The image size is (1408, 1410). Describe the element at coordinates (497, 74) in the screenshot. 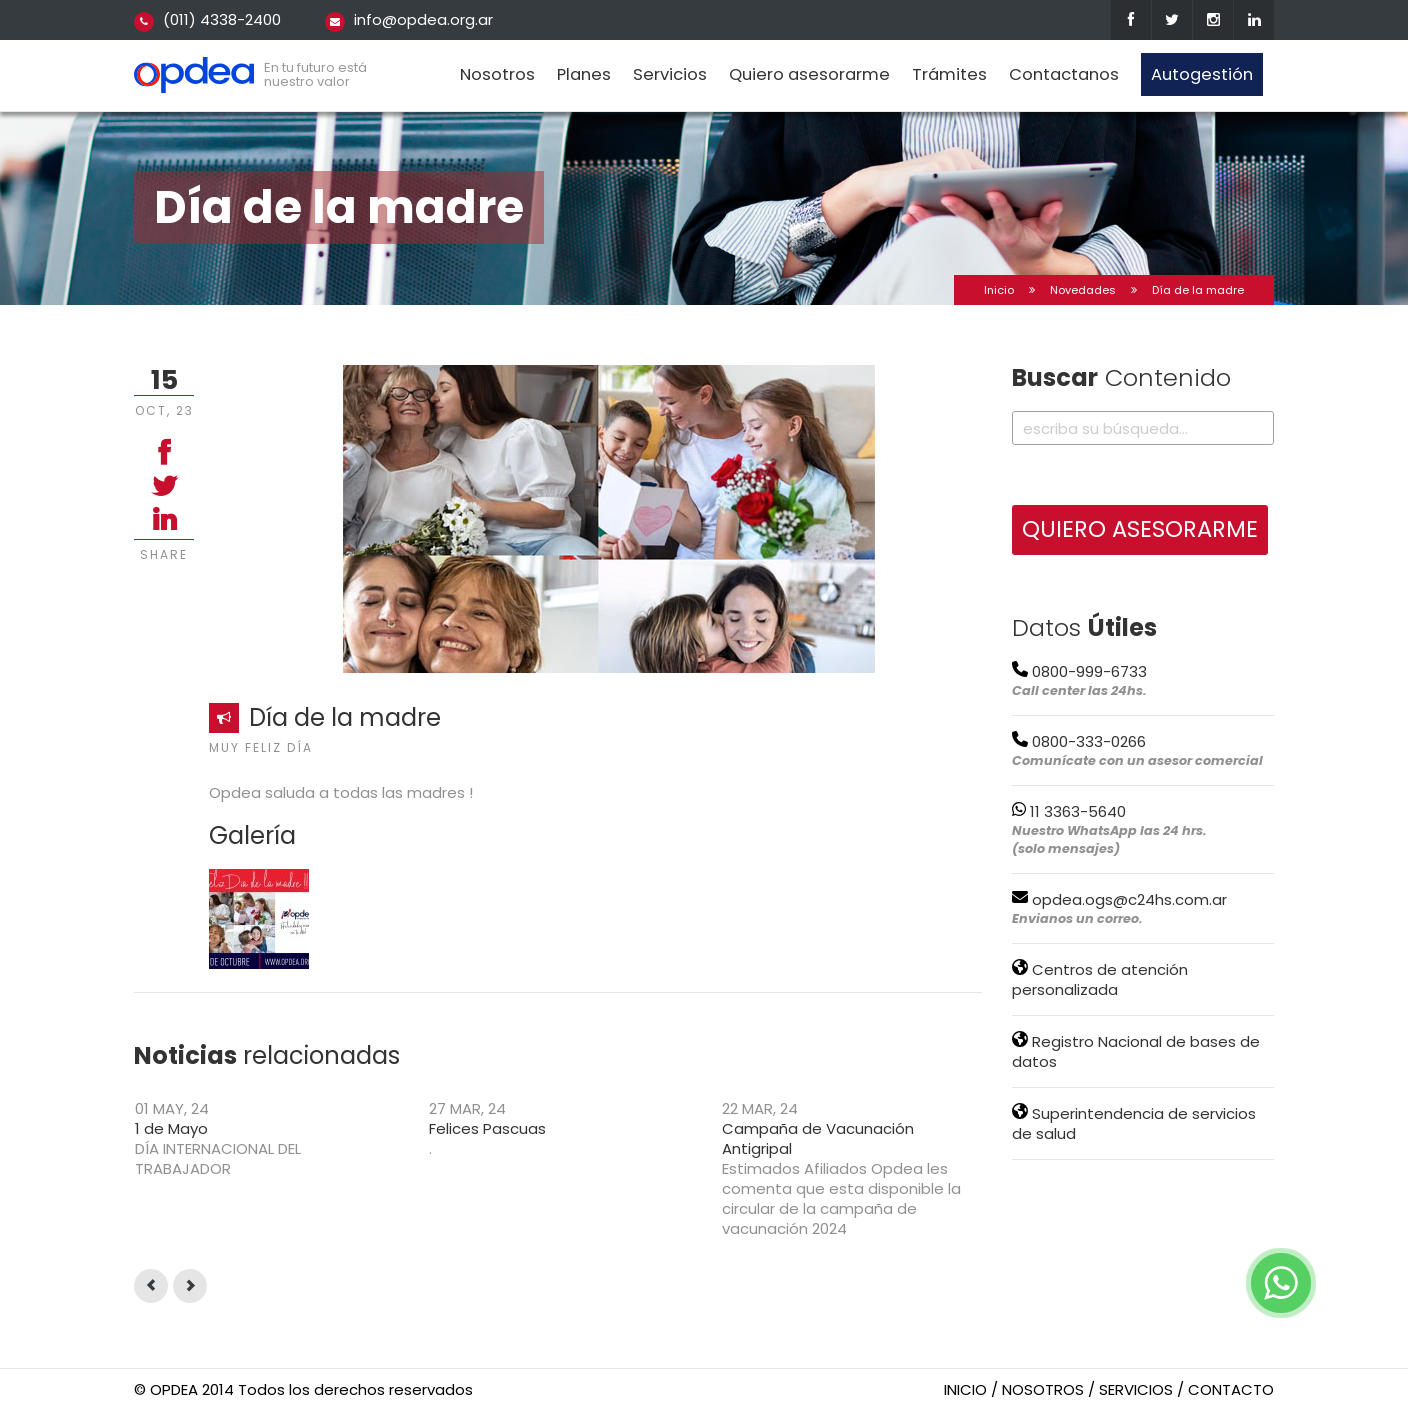

I see `Nosotros` at that location.